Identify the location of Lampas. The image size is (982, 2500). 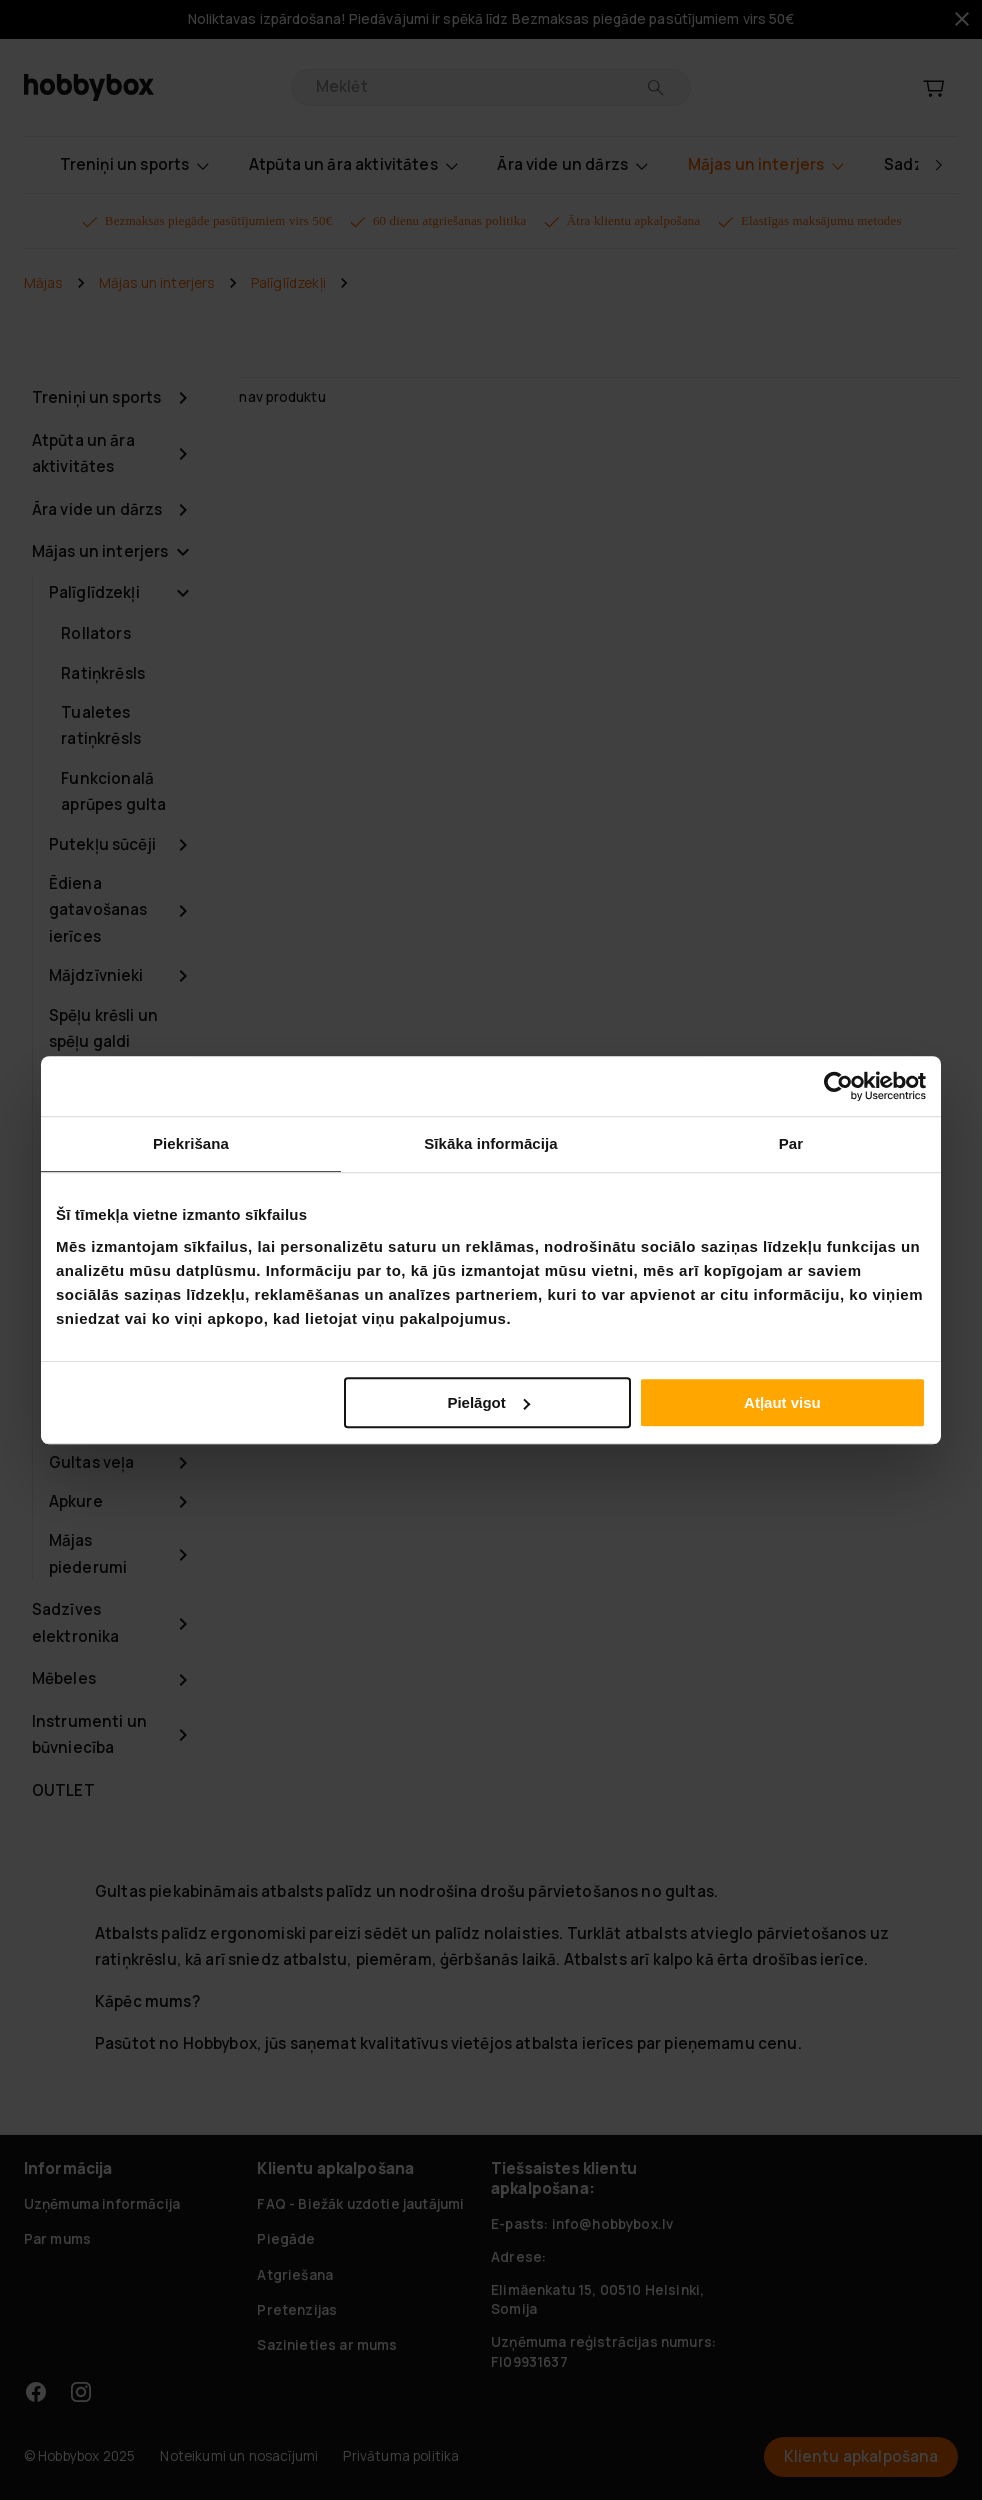
(78, 1080).